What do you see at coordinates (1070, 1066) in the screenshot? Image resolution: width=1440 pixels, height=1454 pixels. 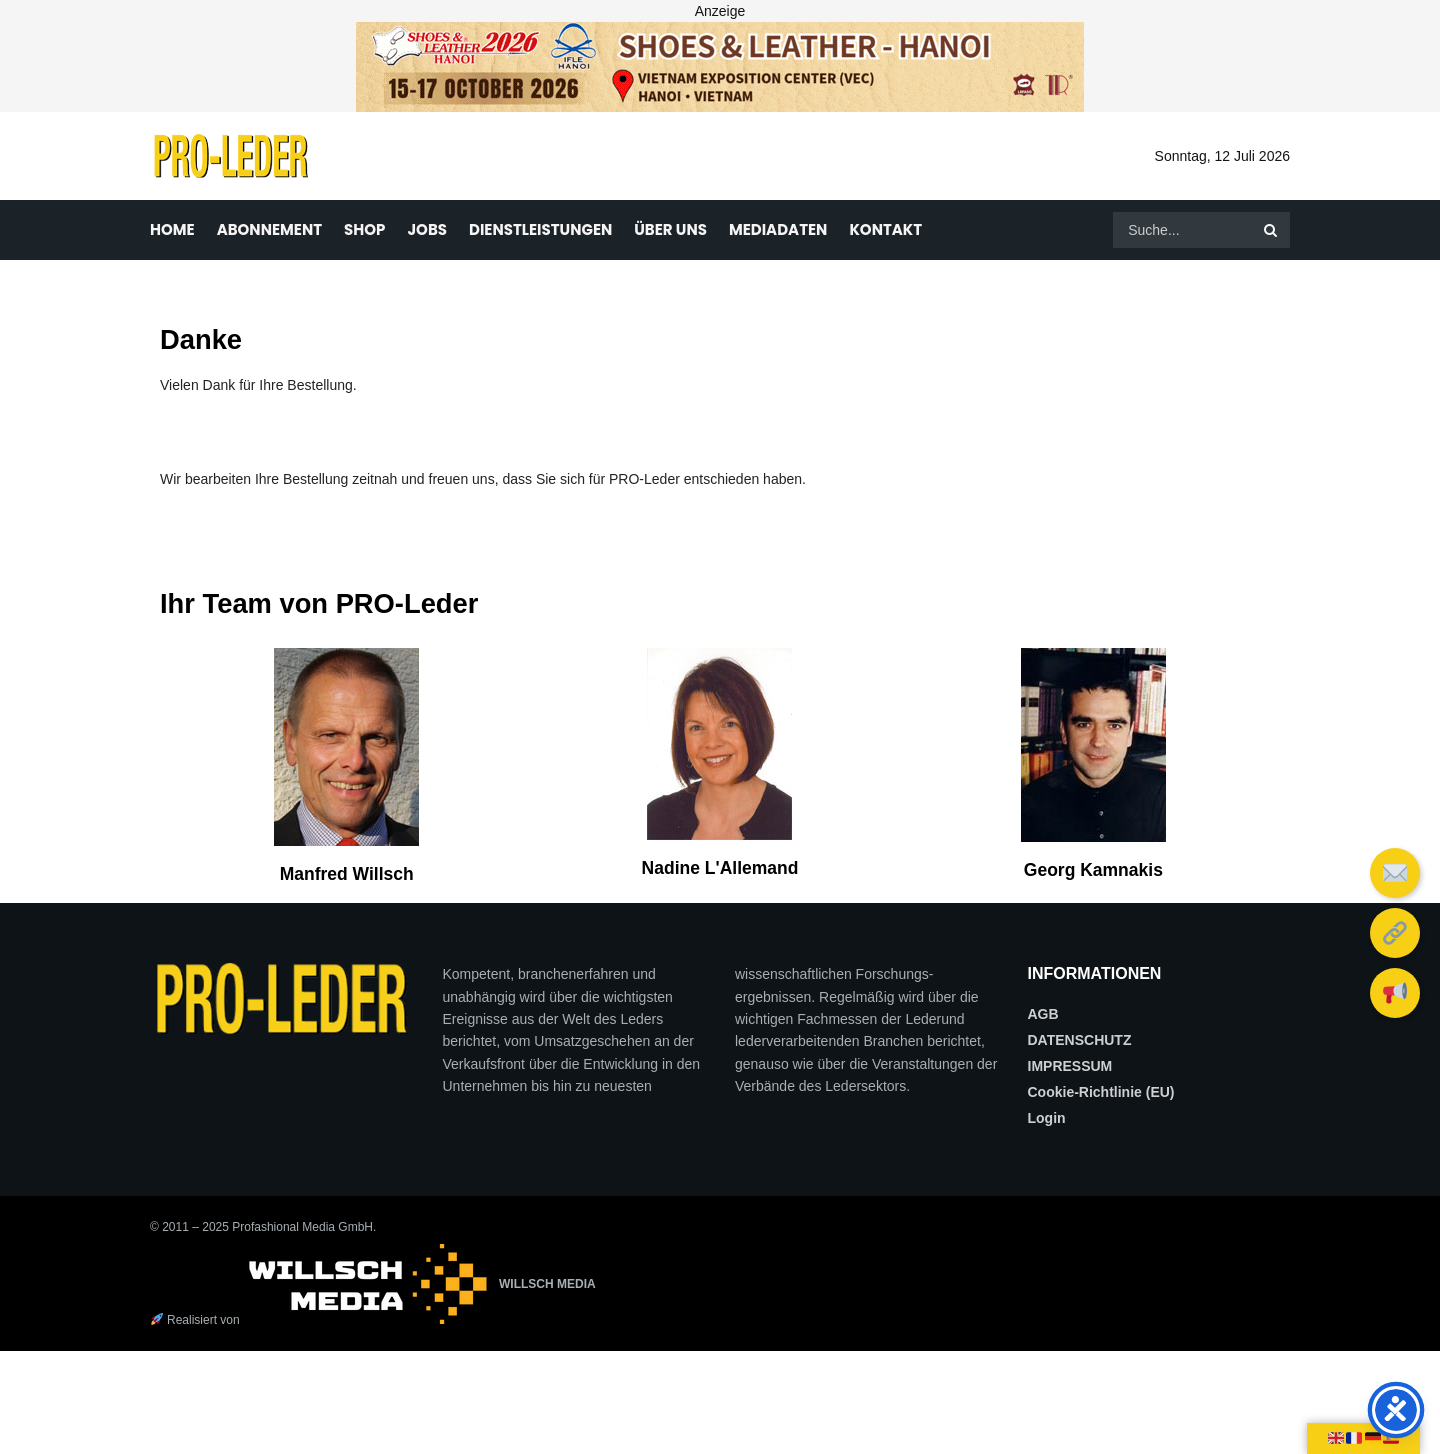 I see `IMPRESSUM` at bounding box center [1070, 1066].